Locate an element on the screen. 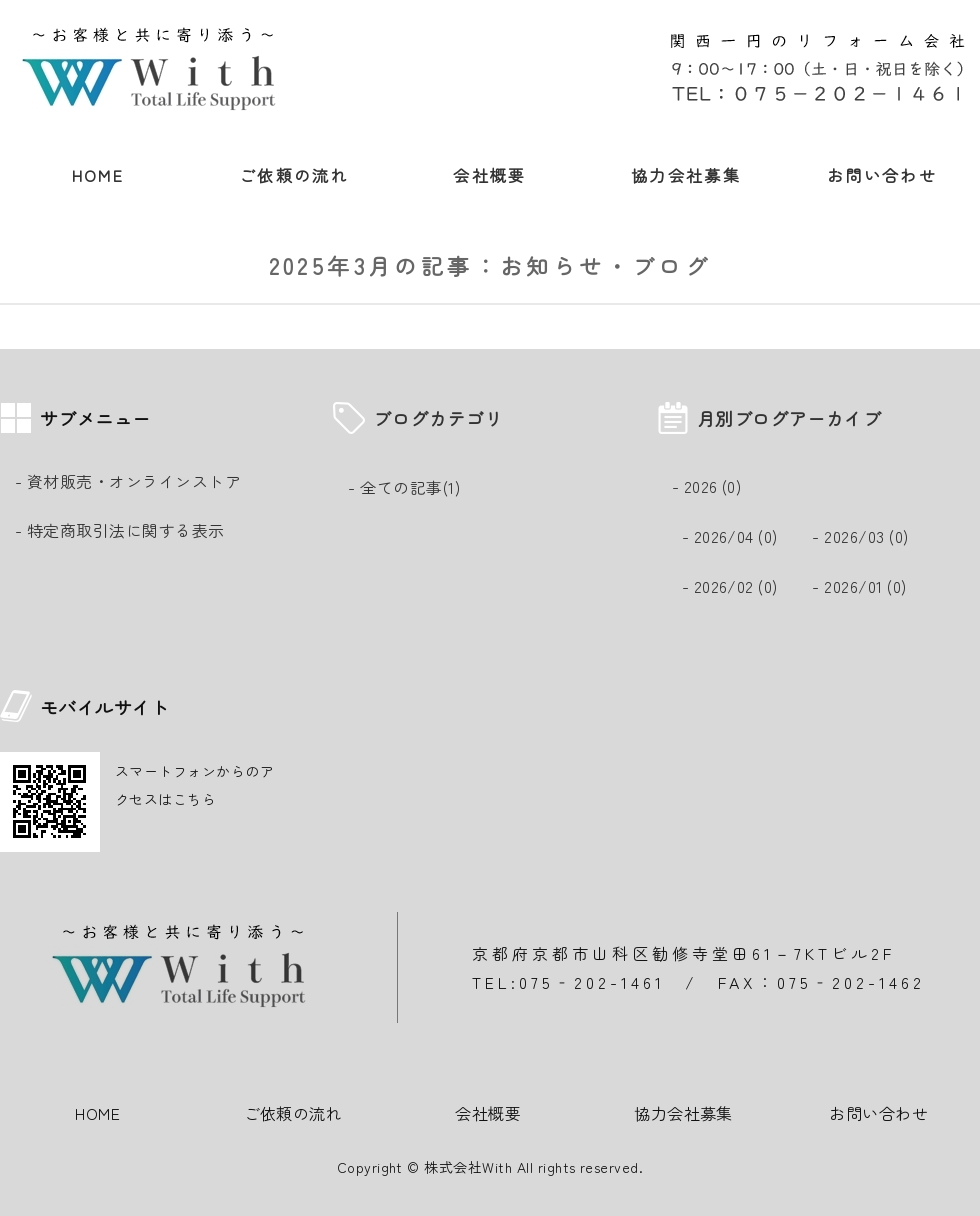 This screenshot has width=980, height=1216. 全ての記事(1) is located at coordinates (410, 487).